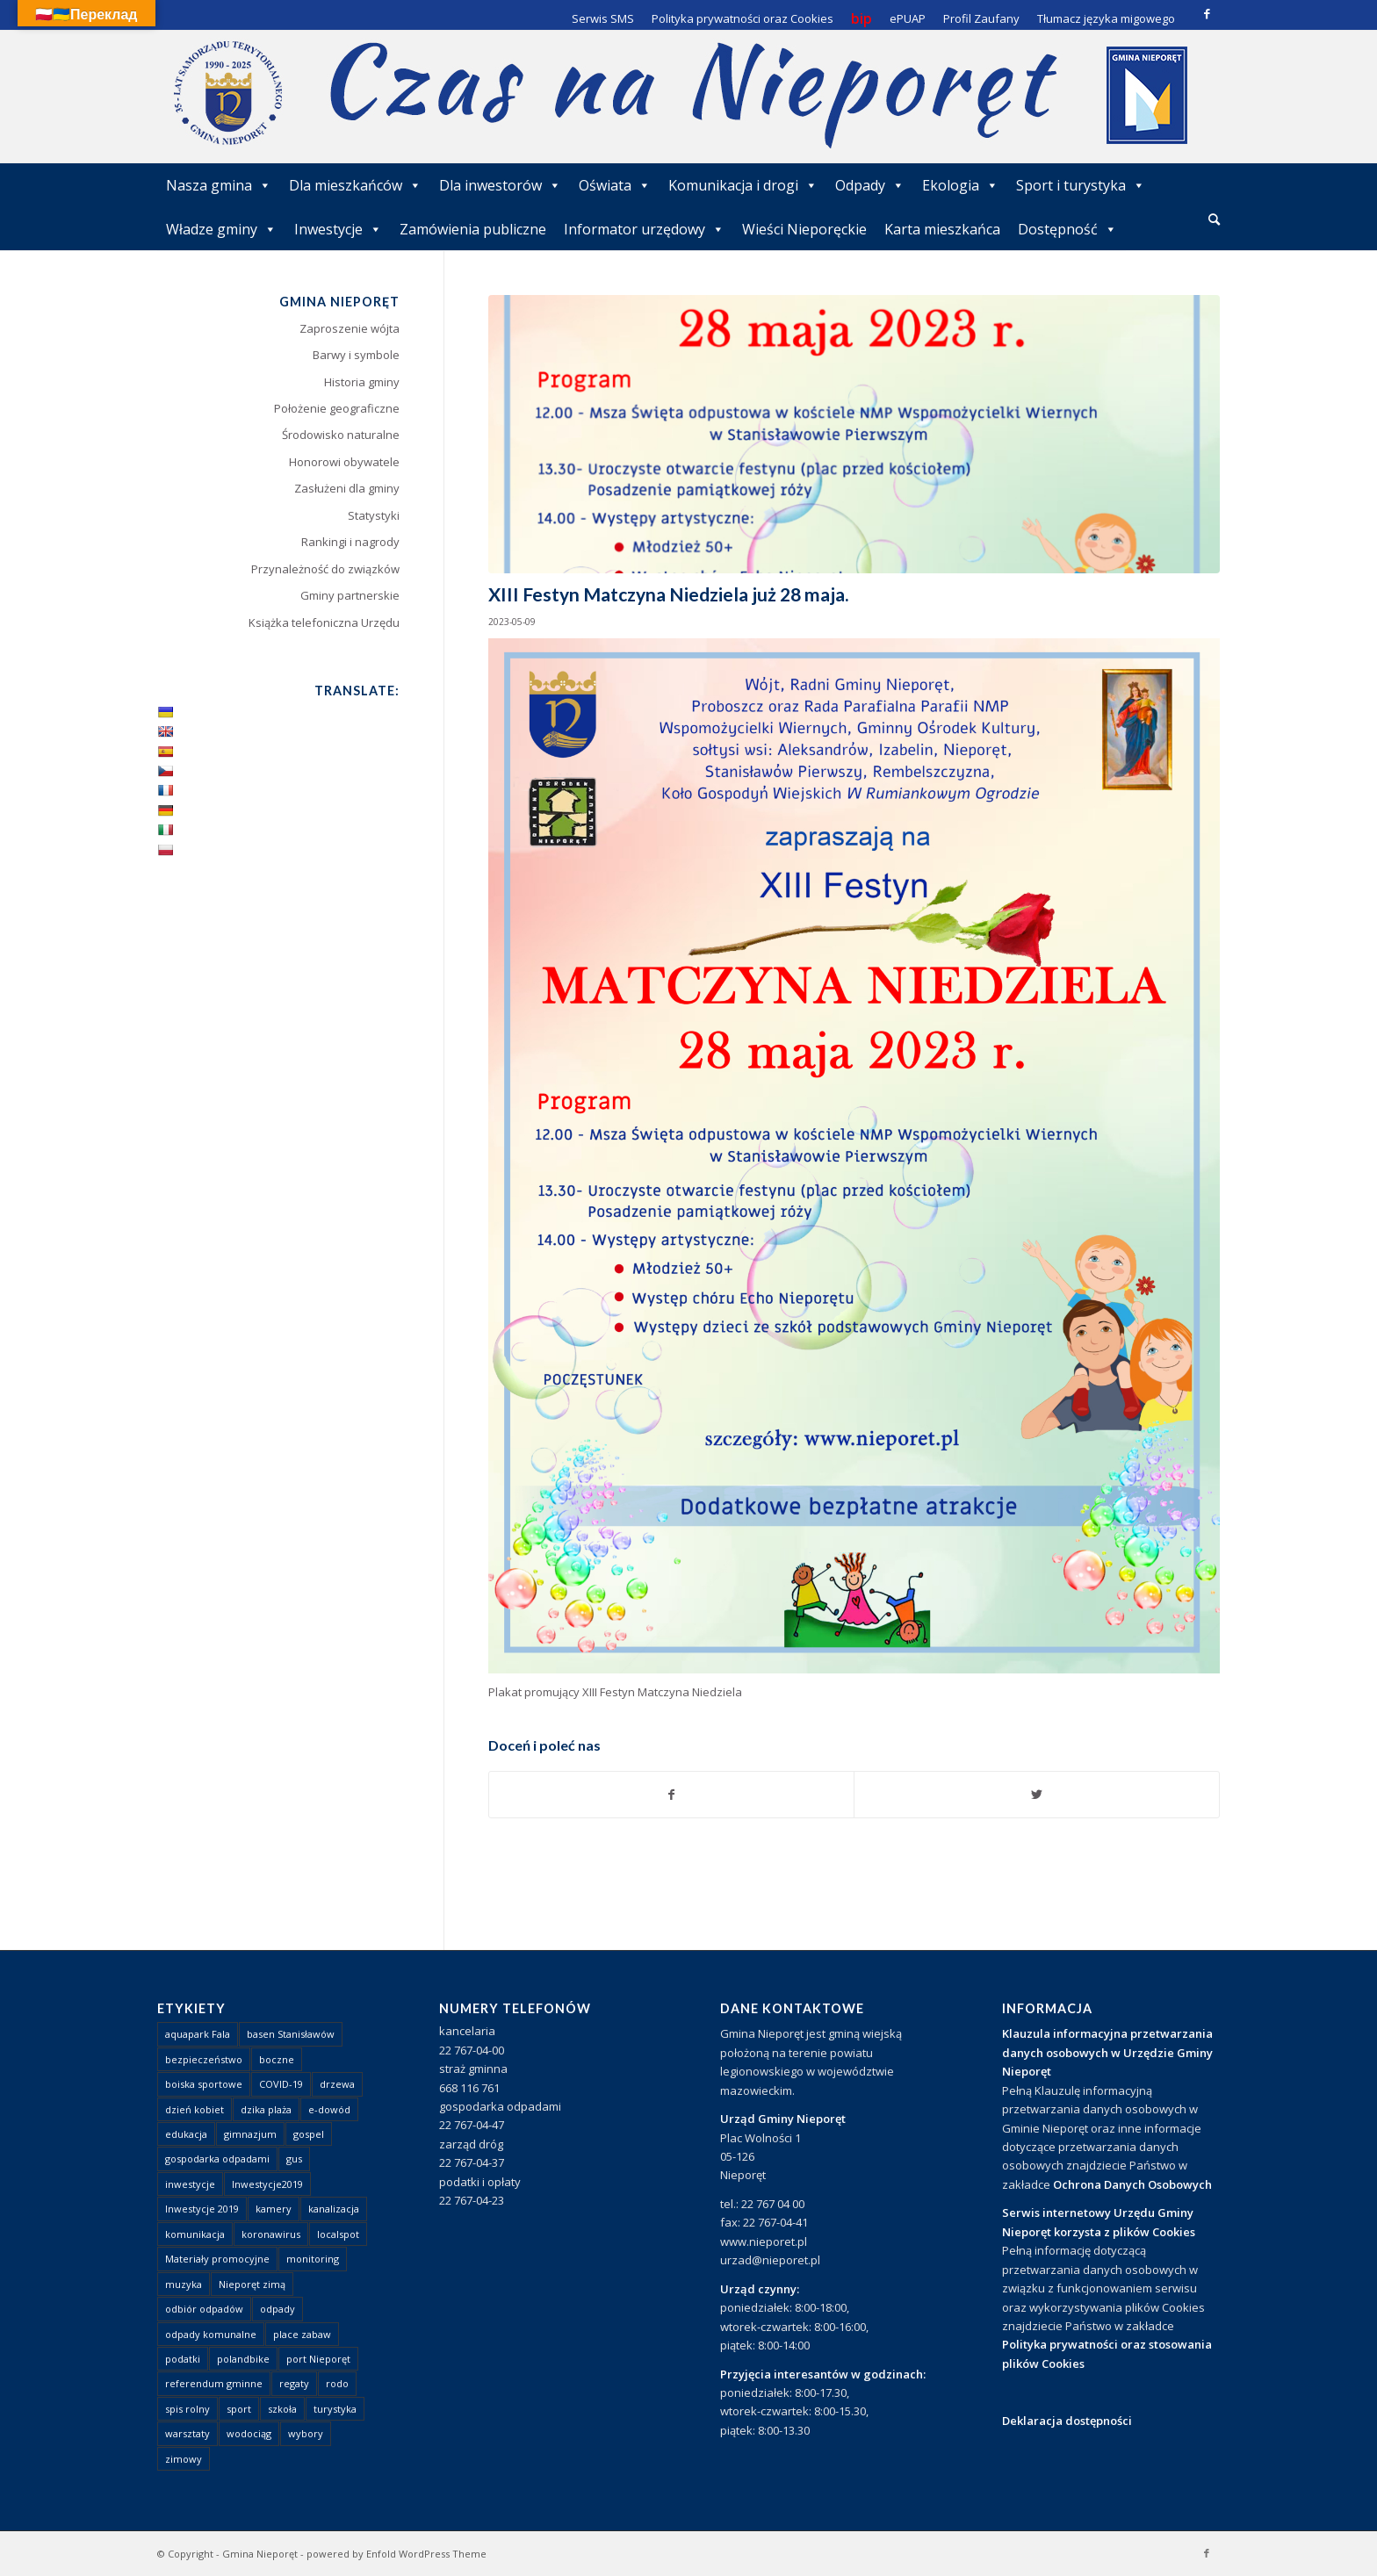 The image size is (1377, 2576). Describe the element at coordinates (615, 185) in the screenshot. I see `Oświata` at that location.